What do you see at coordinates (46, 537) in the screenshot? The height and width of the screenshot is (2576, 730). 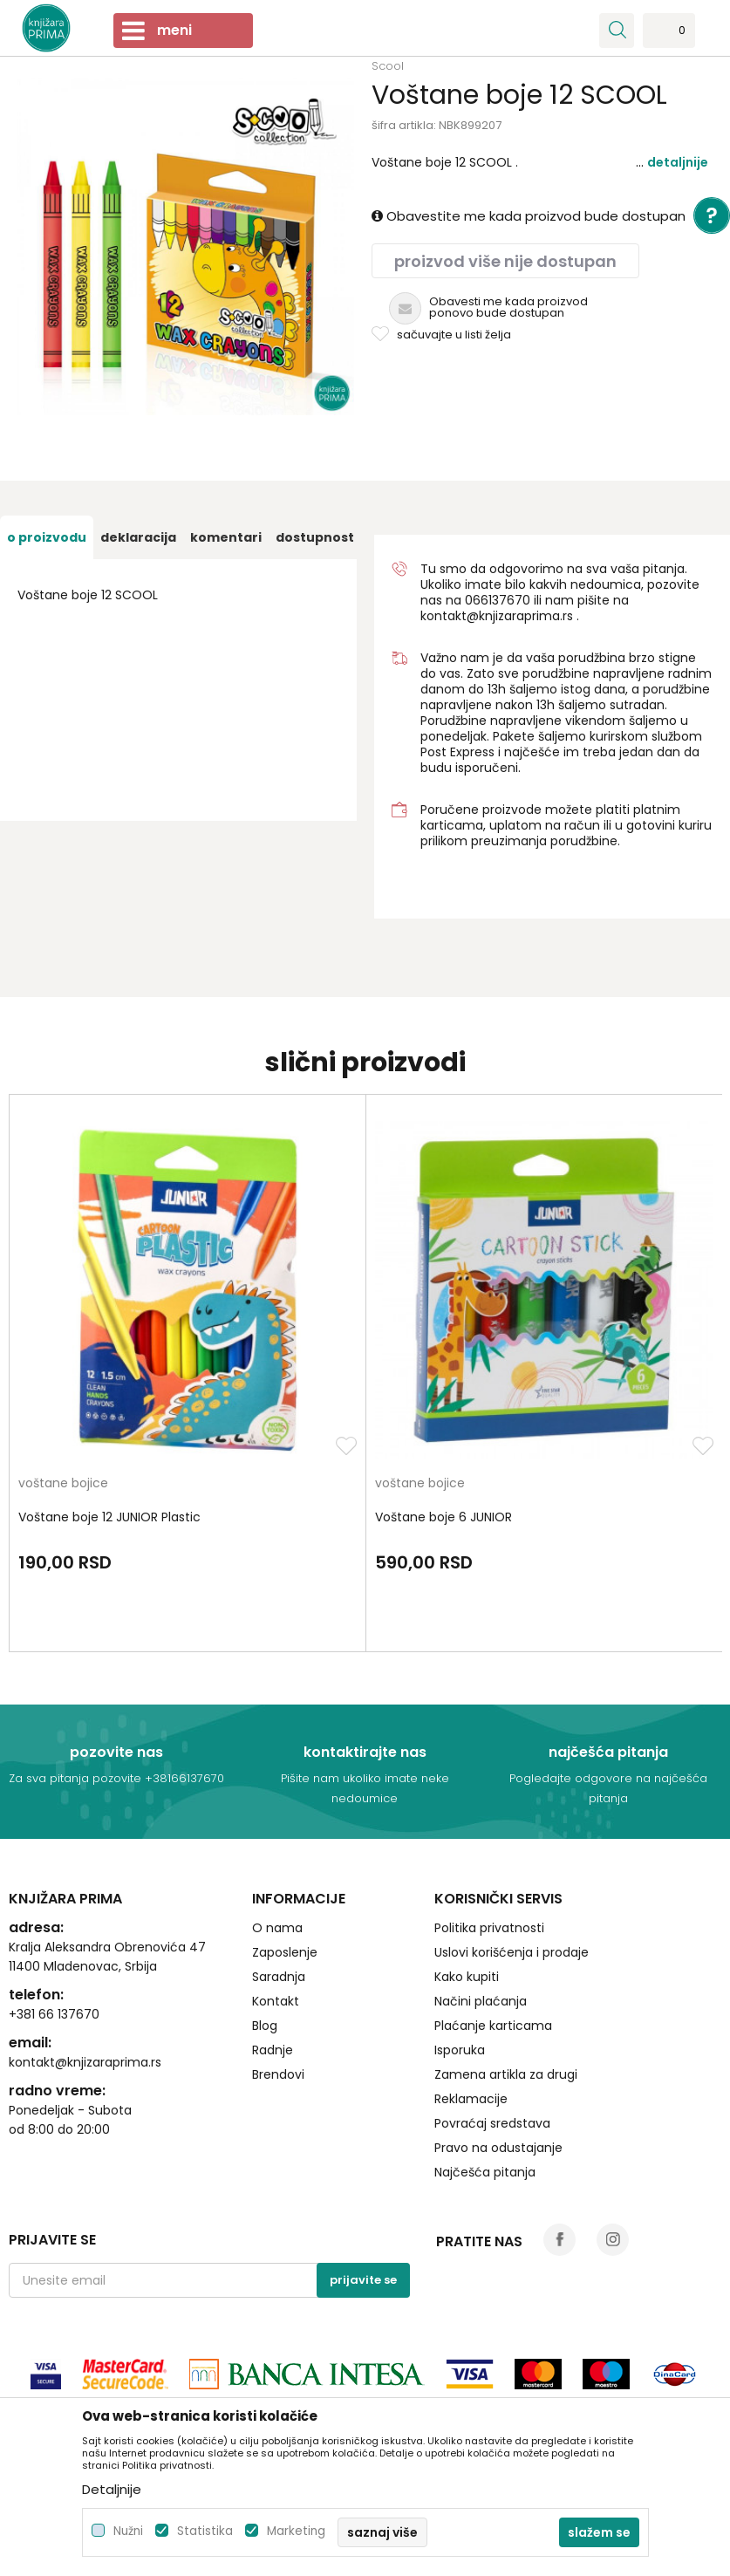 I see `O proizvodu` at bounding box center [46, 537].